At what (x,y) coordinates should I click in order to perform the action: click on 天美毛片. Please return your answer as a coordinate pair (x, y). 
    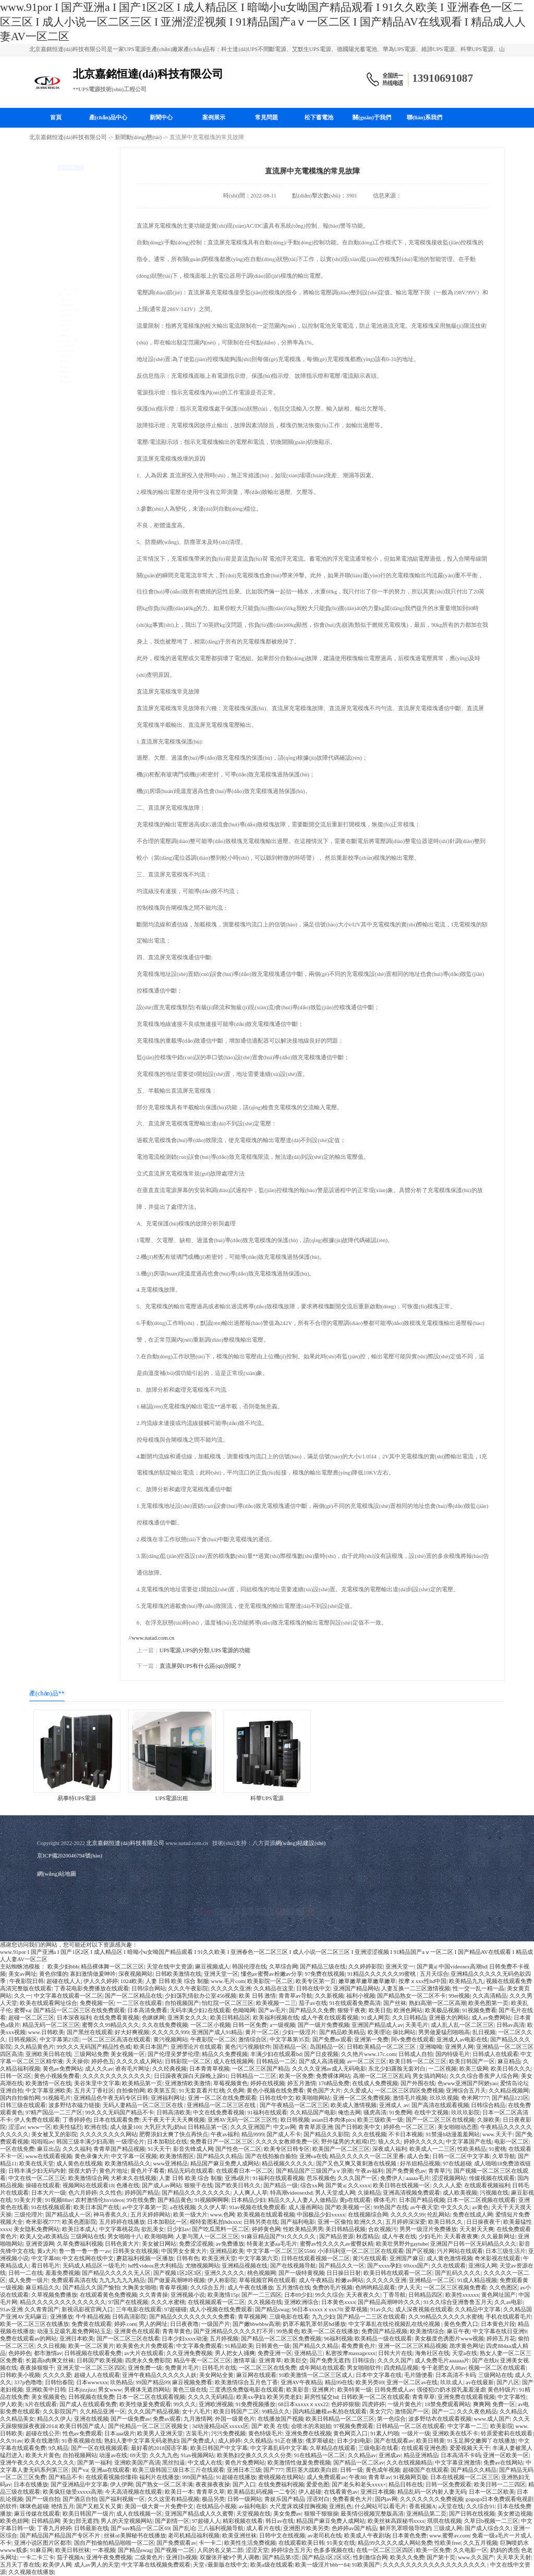
    Looking at the image, I should click on (416, 2025).